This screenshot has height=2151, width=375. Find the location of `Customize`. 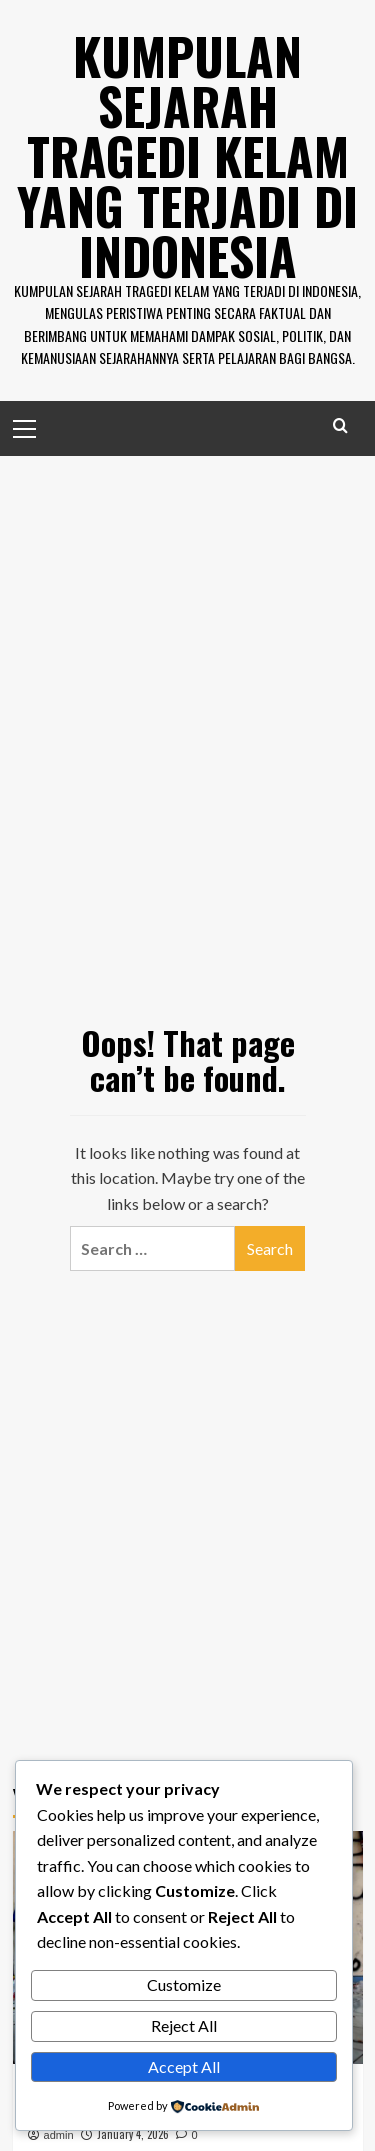

Customize is located at coordinates (184, 1984).